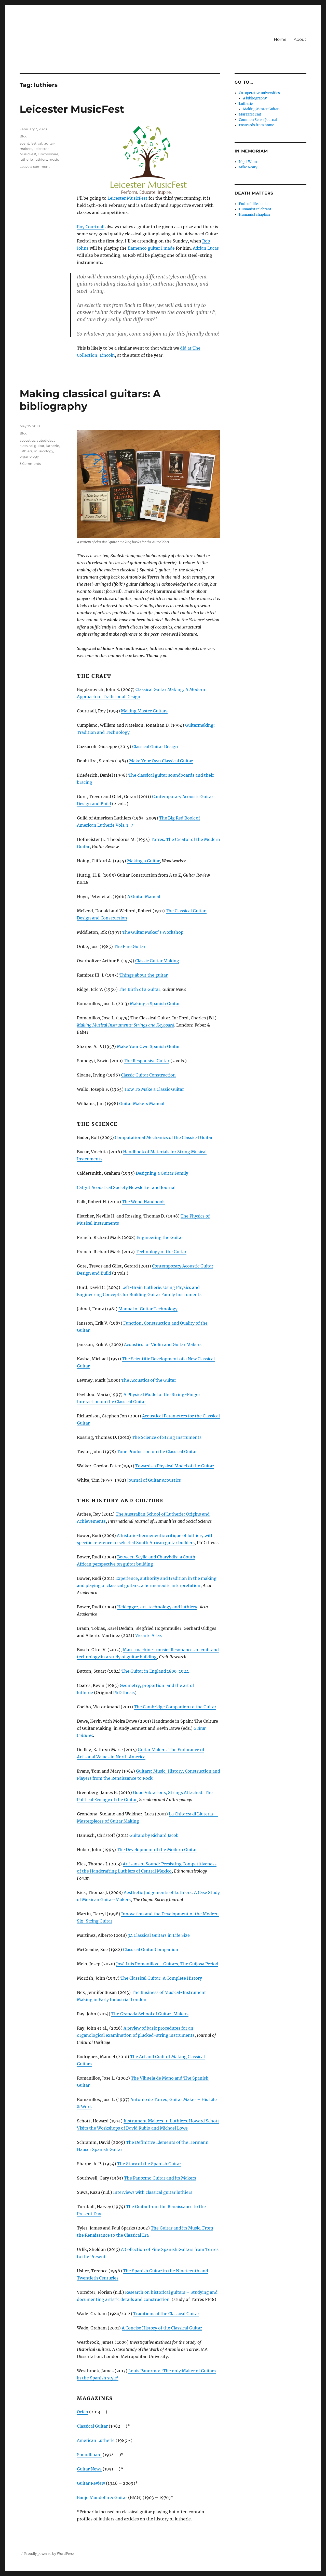 This screenshot has width=326, height=2576. Describe the element at coordinates (259, 93) in the screenshot. I see `Co-operative universities` at that location.